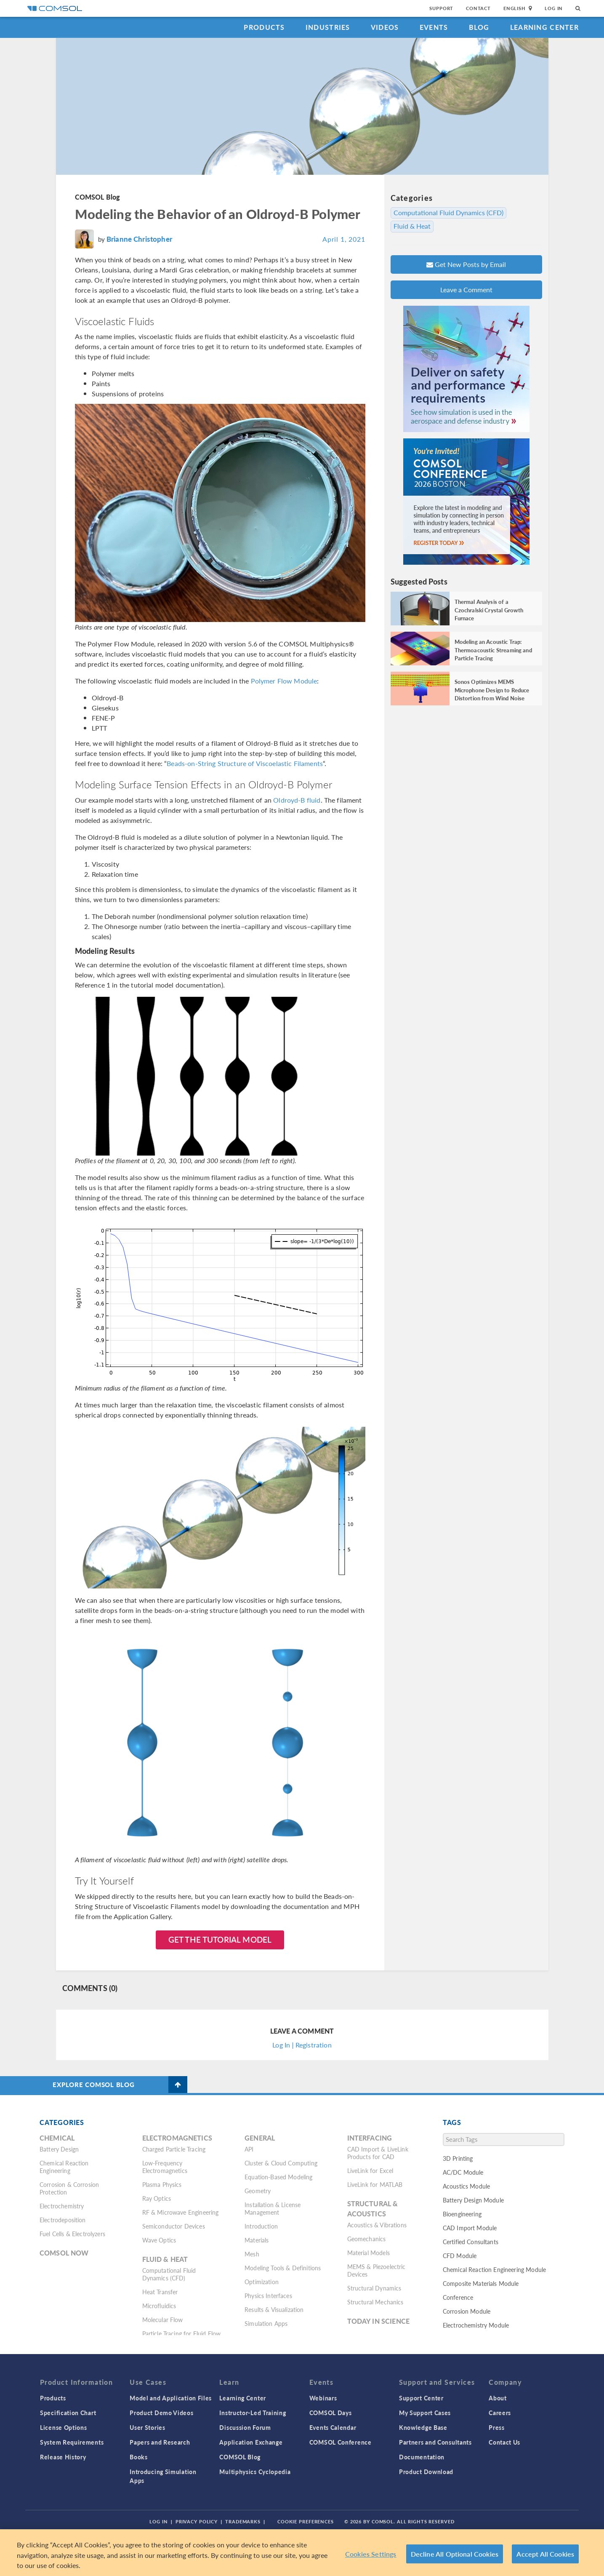  Describe the element at coordinates (283, 2268) in the screenshot. I see `Modeling Tools & Definitions` at that location.